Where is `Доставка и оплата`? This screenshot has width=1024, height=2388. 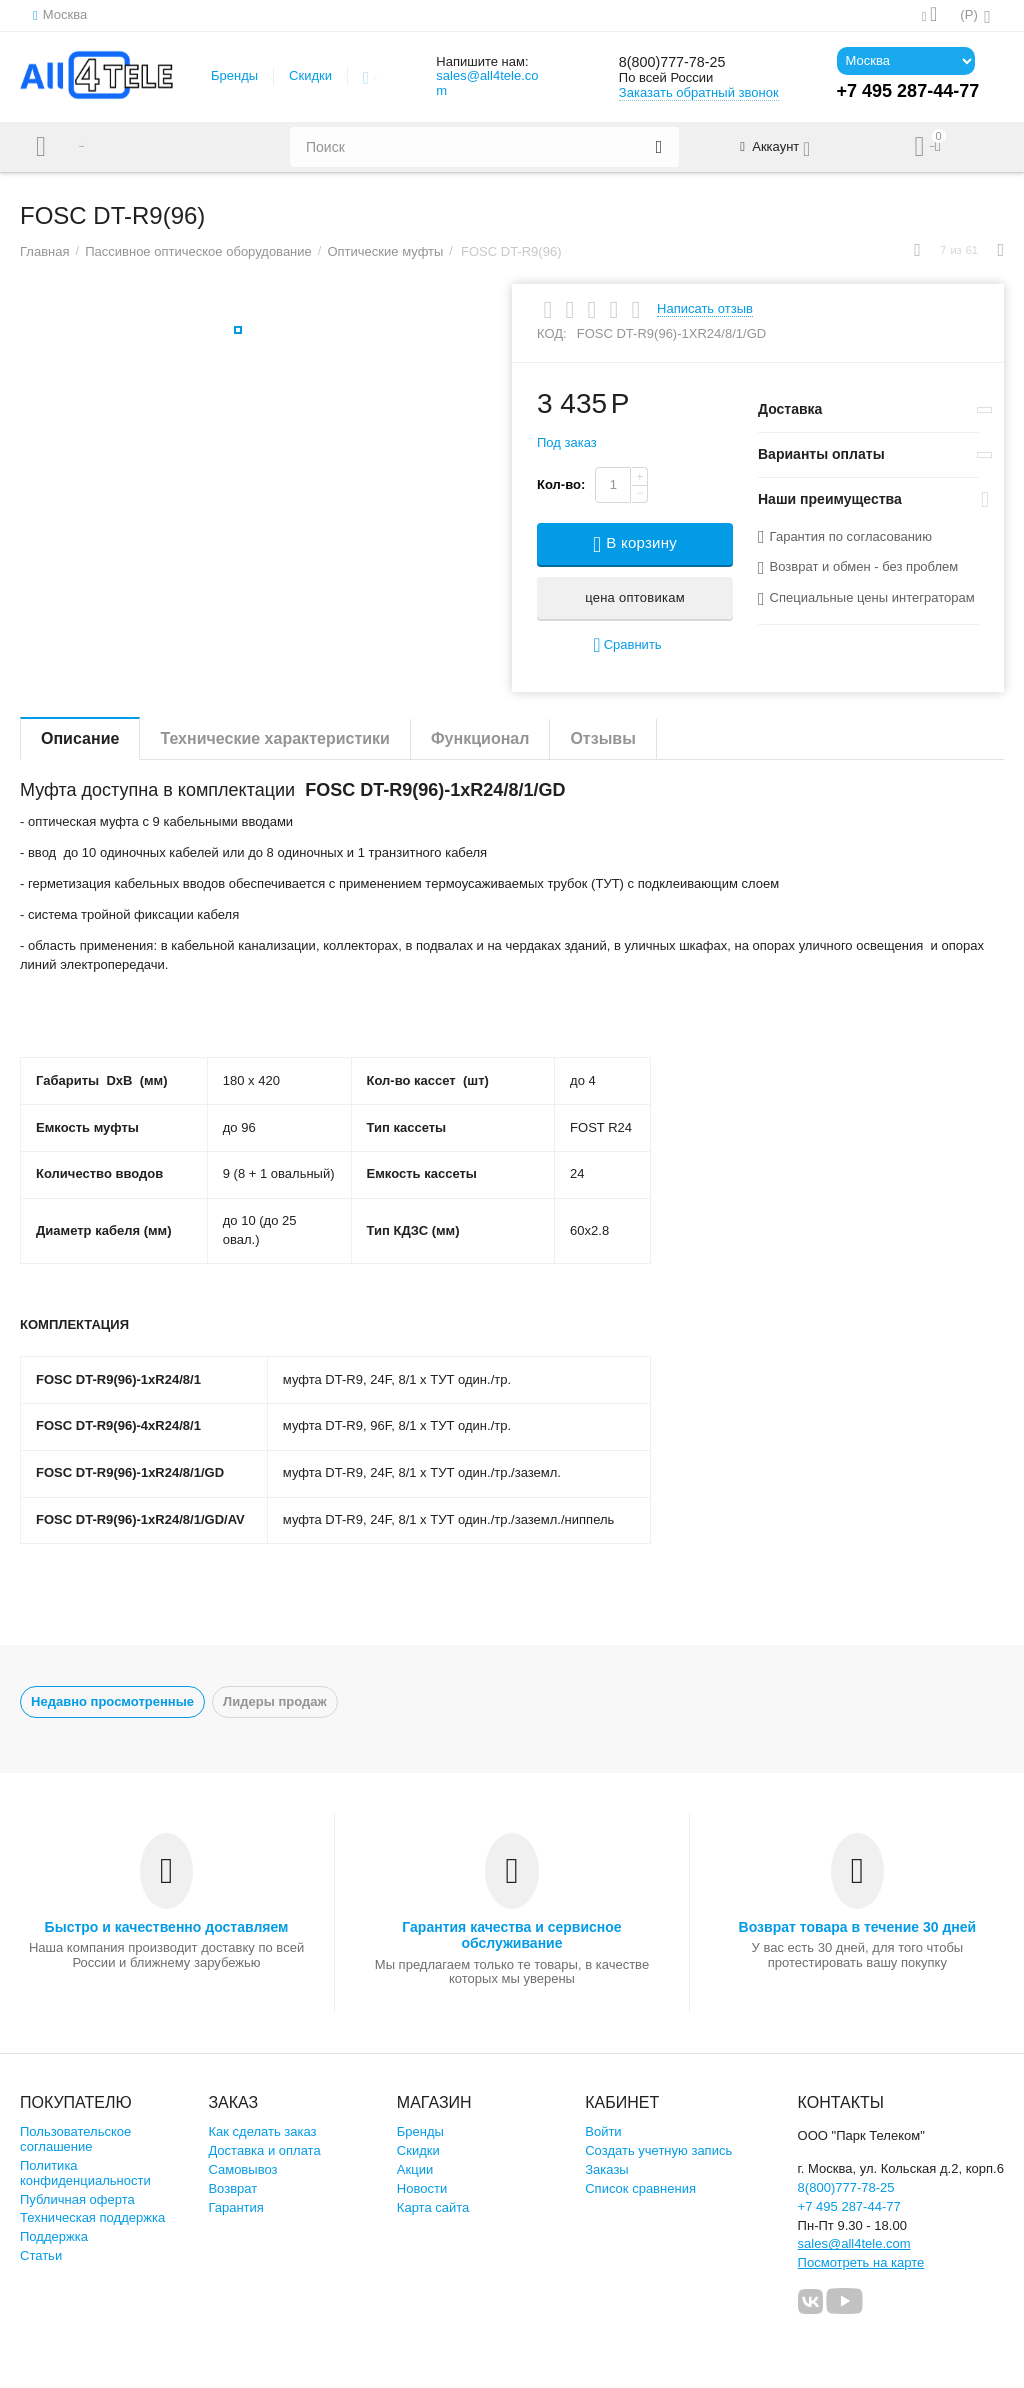
Доставка и оплата is located at coordinates (264, 2150).